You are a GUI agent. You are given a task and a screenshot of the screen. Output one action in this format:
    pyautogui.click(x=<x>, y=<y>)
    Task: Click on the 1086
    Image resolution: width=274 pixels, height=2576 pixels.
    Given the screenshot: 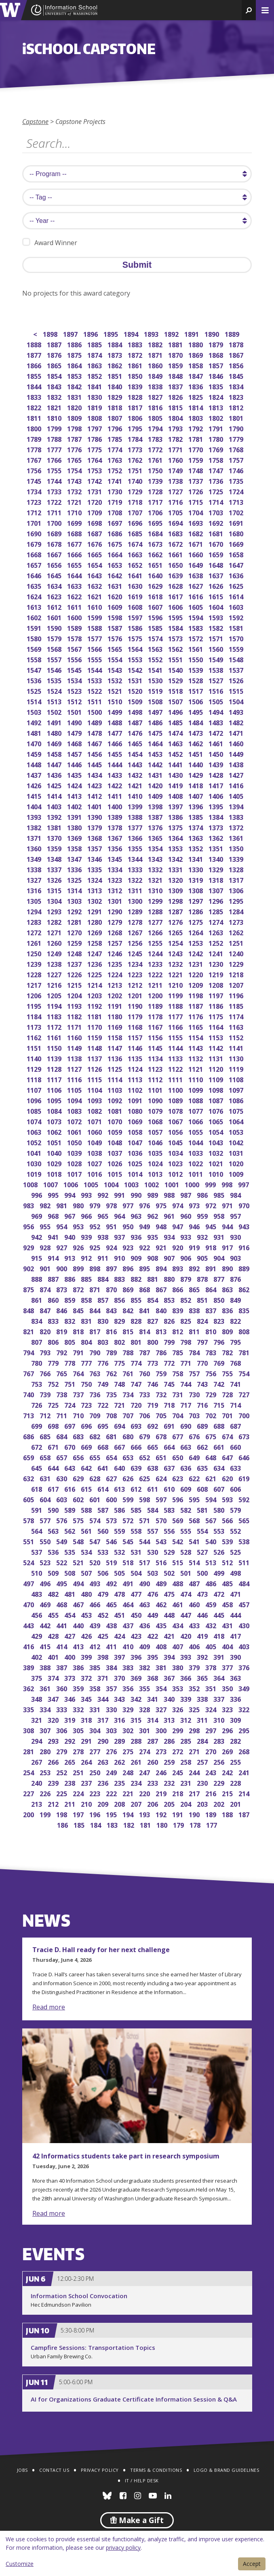 What is the action you would take?
    pyautogui.click(x=236, y=1099)
    